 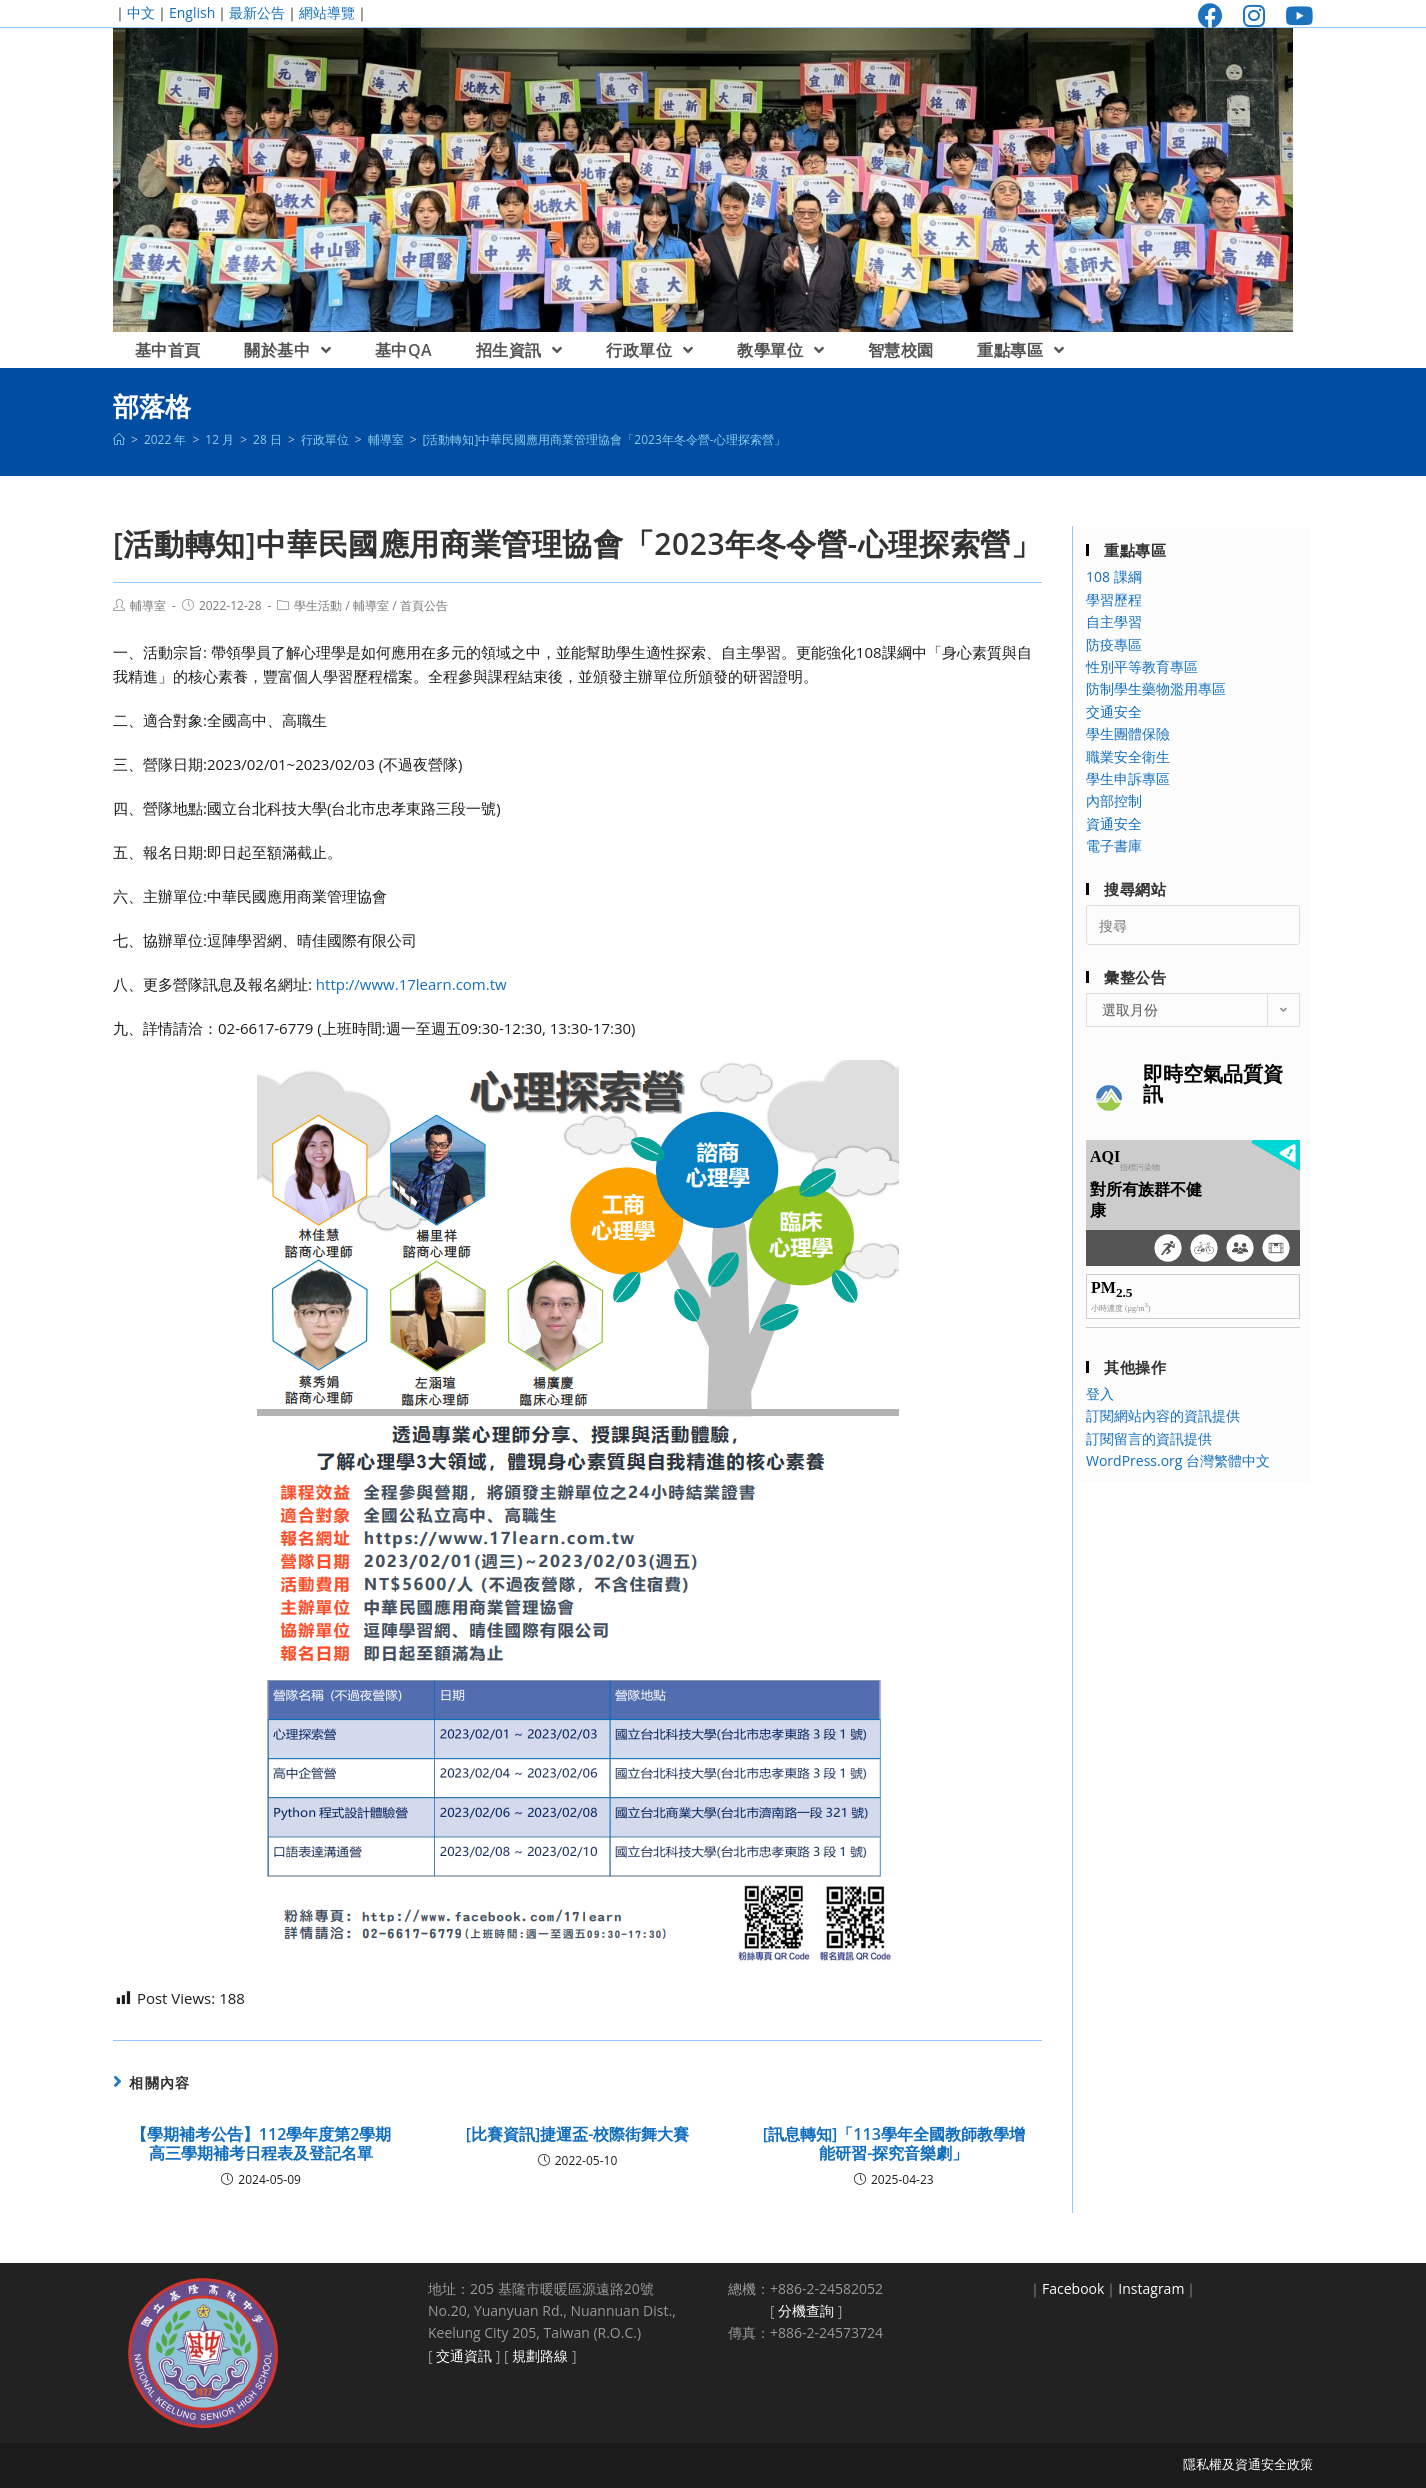 I want to click on 輔導室, so click(x=148, y=605).